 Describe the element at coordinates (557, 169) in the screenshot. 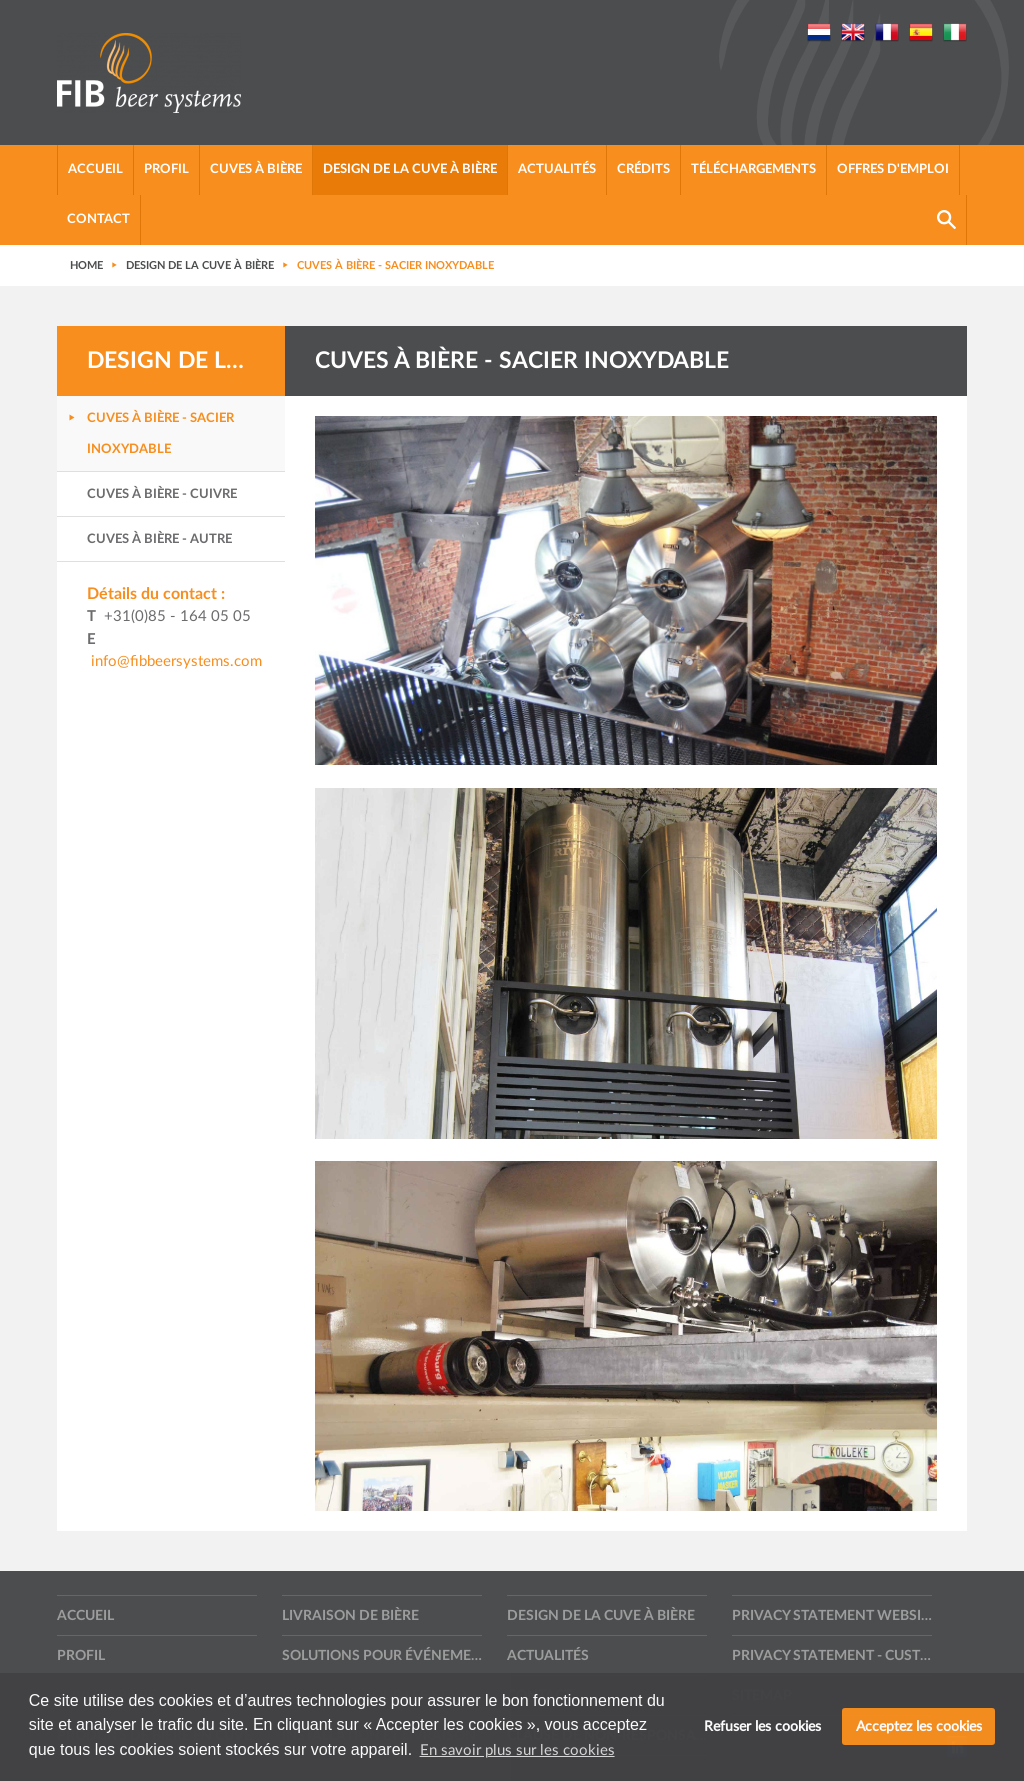

I see `Actualités` at that location.